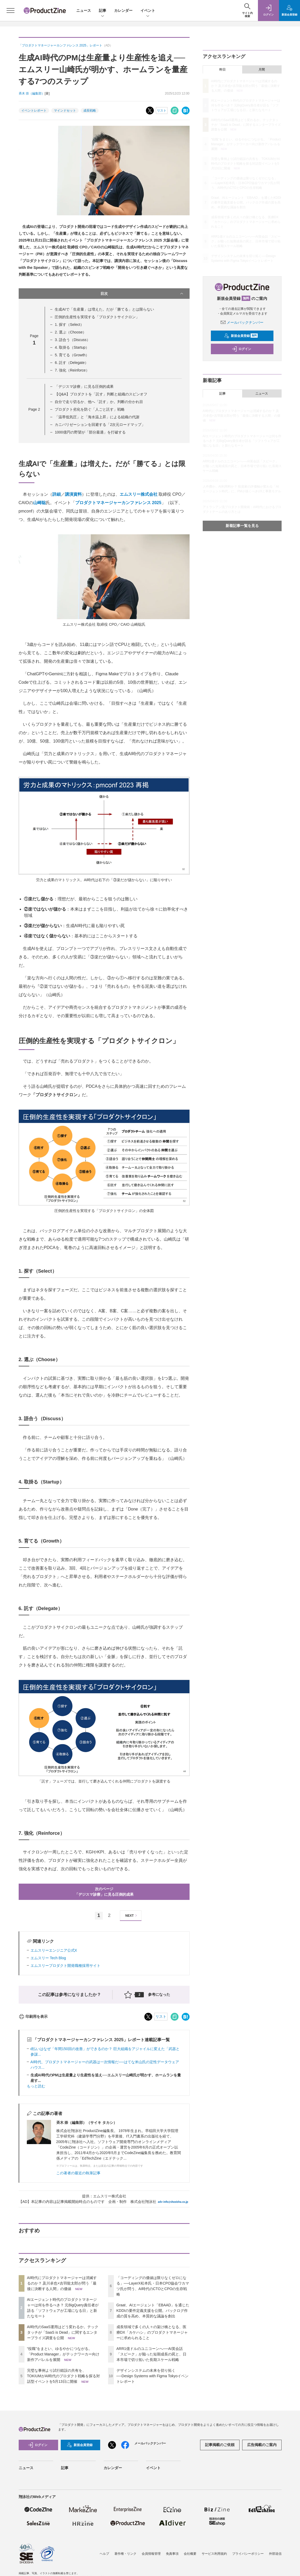 This screenshot has width=300, height=2576. I want to click on エムスリー Tech Blog, so click(48, 1958).